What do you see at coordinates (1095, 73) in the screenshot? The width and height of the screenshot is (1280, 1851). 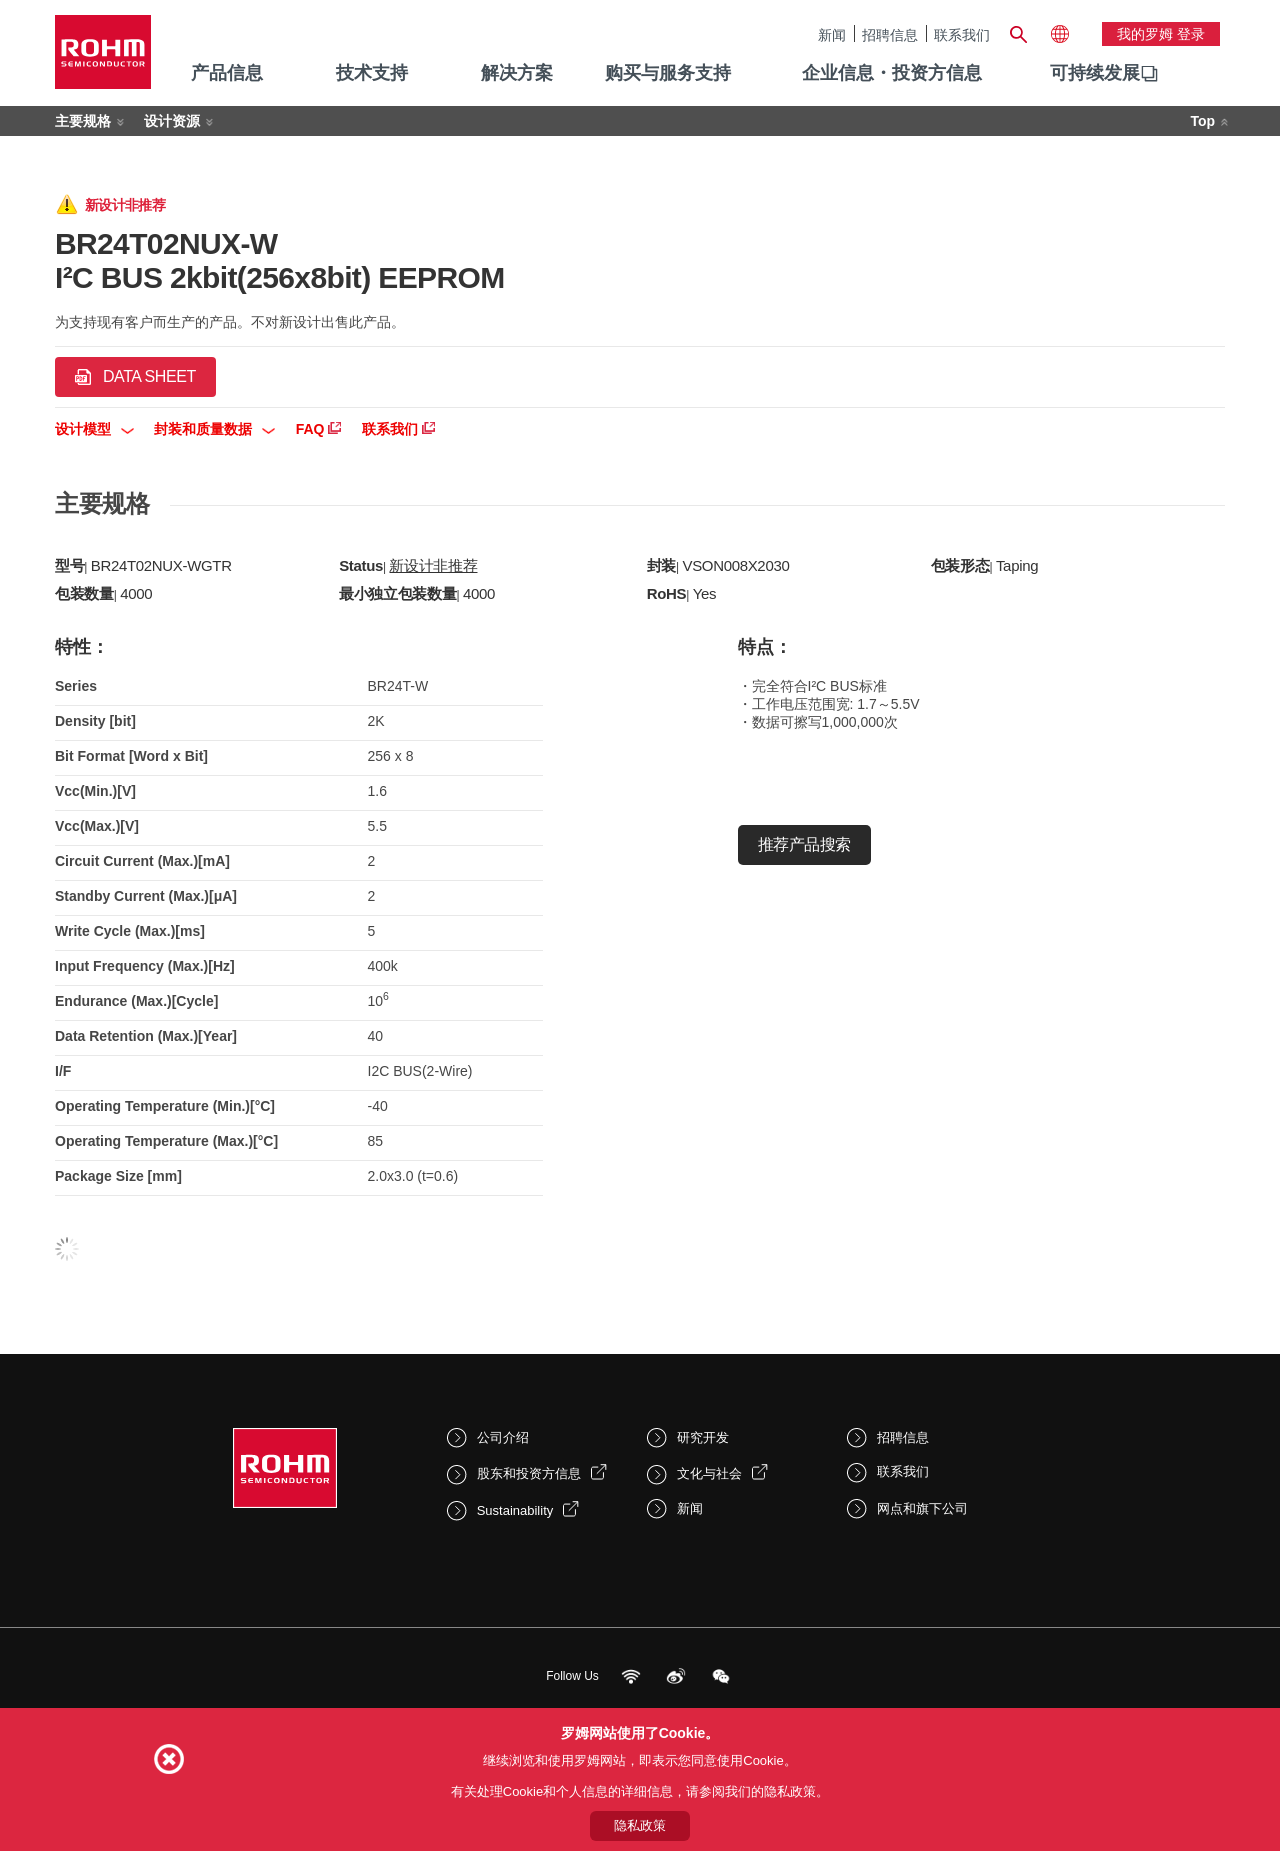 I see `可持续发展` at bounding box center [1095, 73].